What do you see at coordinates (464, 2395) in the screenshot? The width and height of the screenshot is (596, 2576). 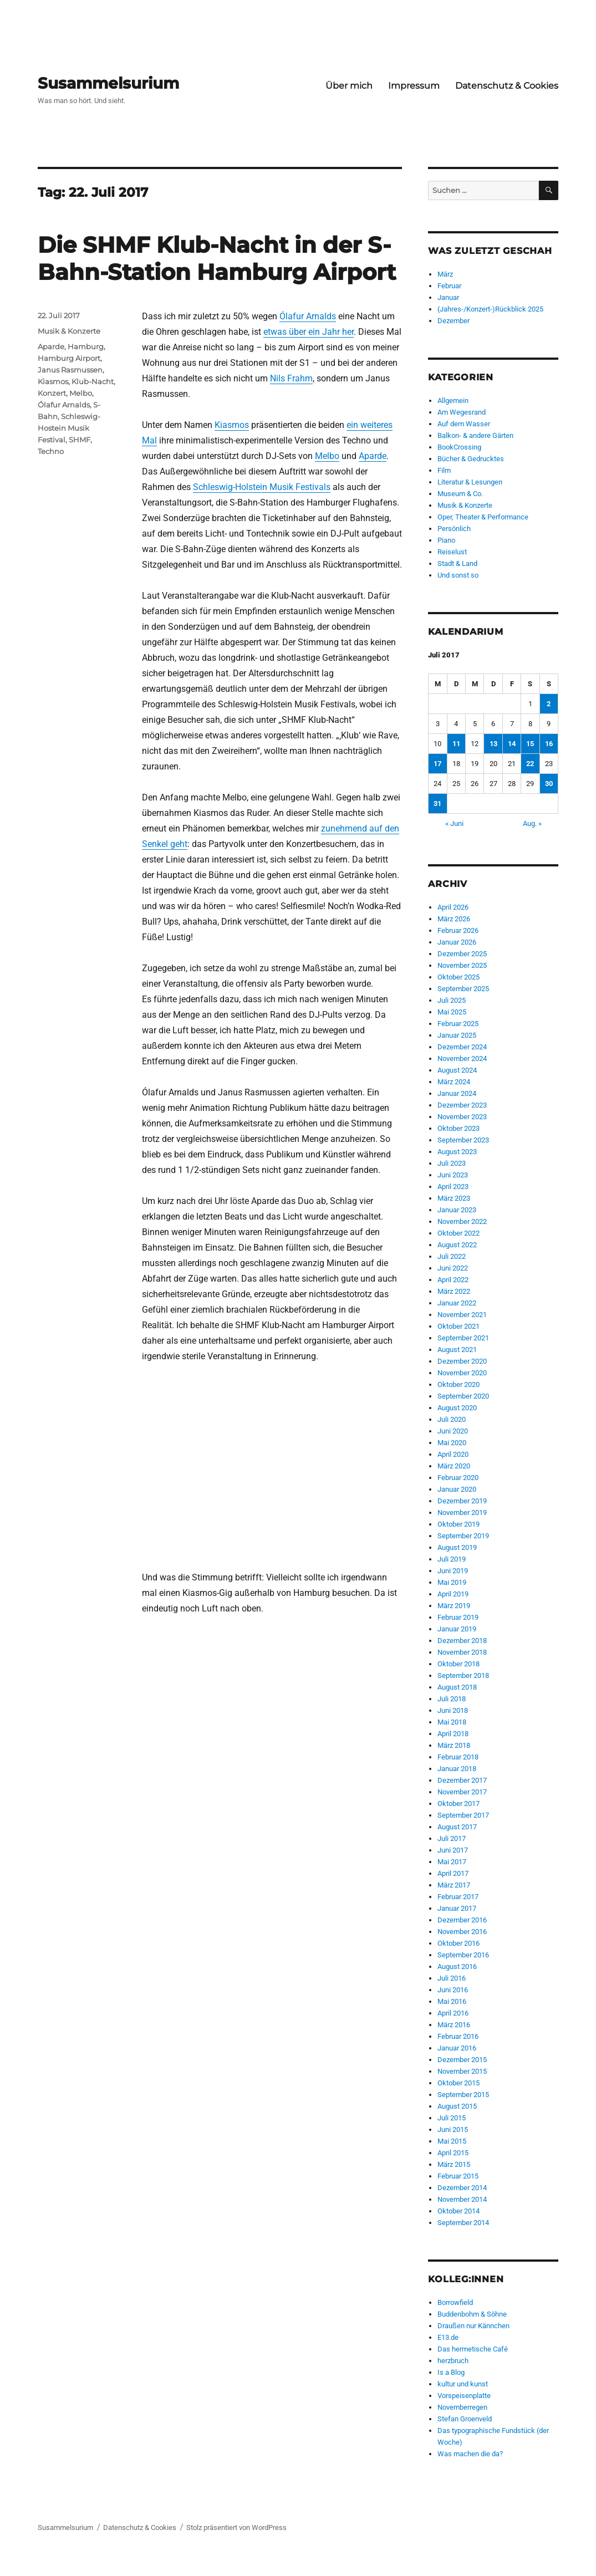 I see `Vorspeisenplatte` at bounding box center [464, 2395].